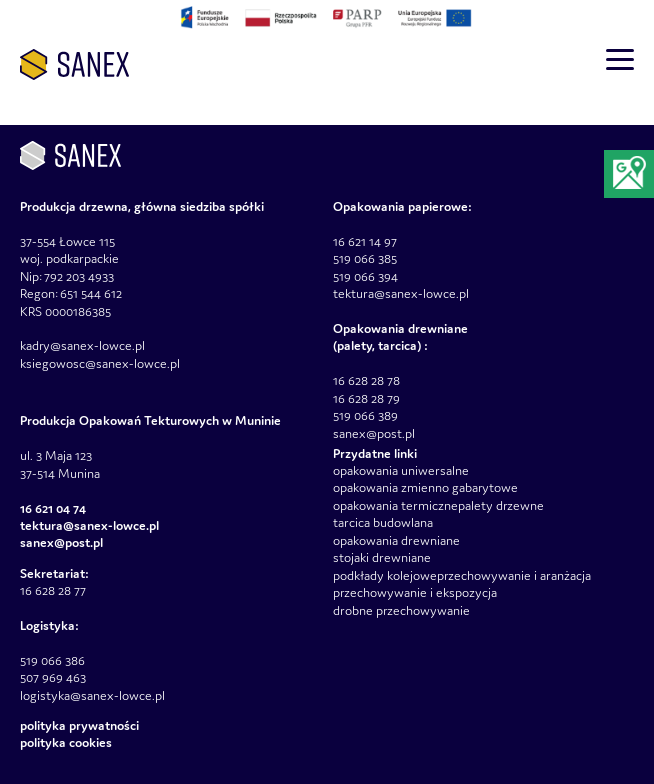  I want to click on ksiegowosc@sanex-lowce.pl, so click(100, 363).